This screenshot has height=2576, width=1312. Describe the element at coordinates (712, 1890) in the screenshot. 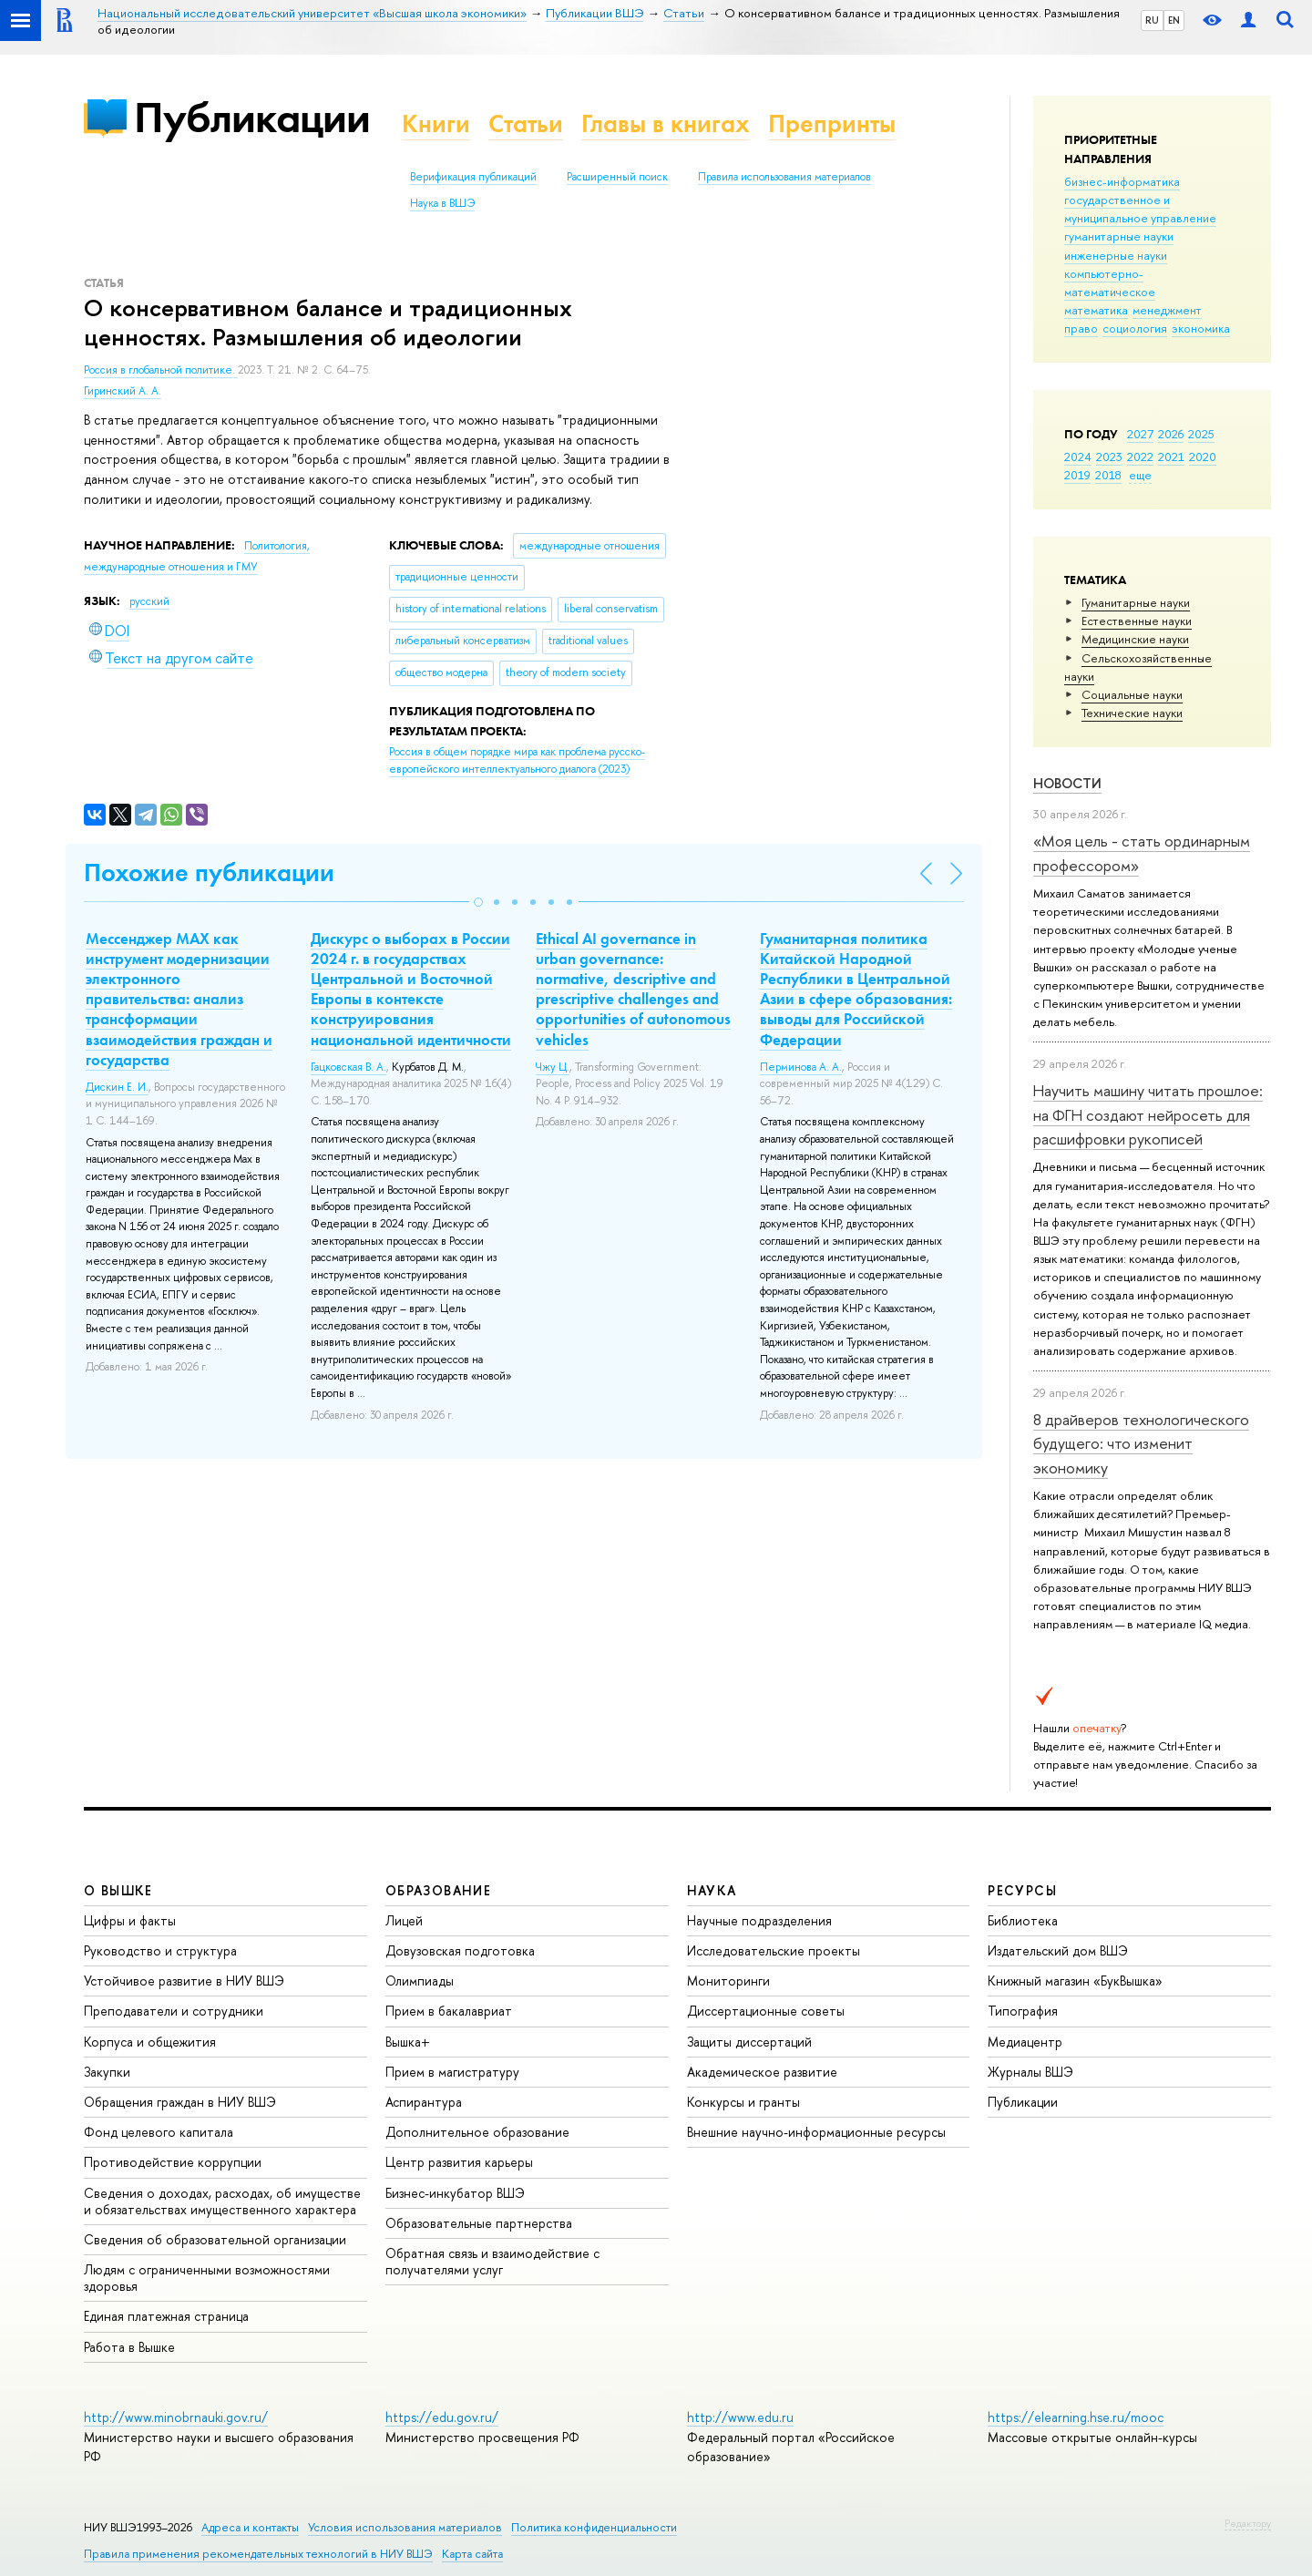

I see `НАУКА` at that location.